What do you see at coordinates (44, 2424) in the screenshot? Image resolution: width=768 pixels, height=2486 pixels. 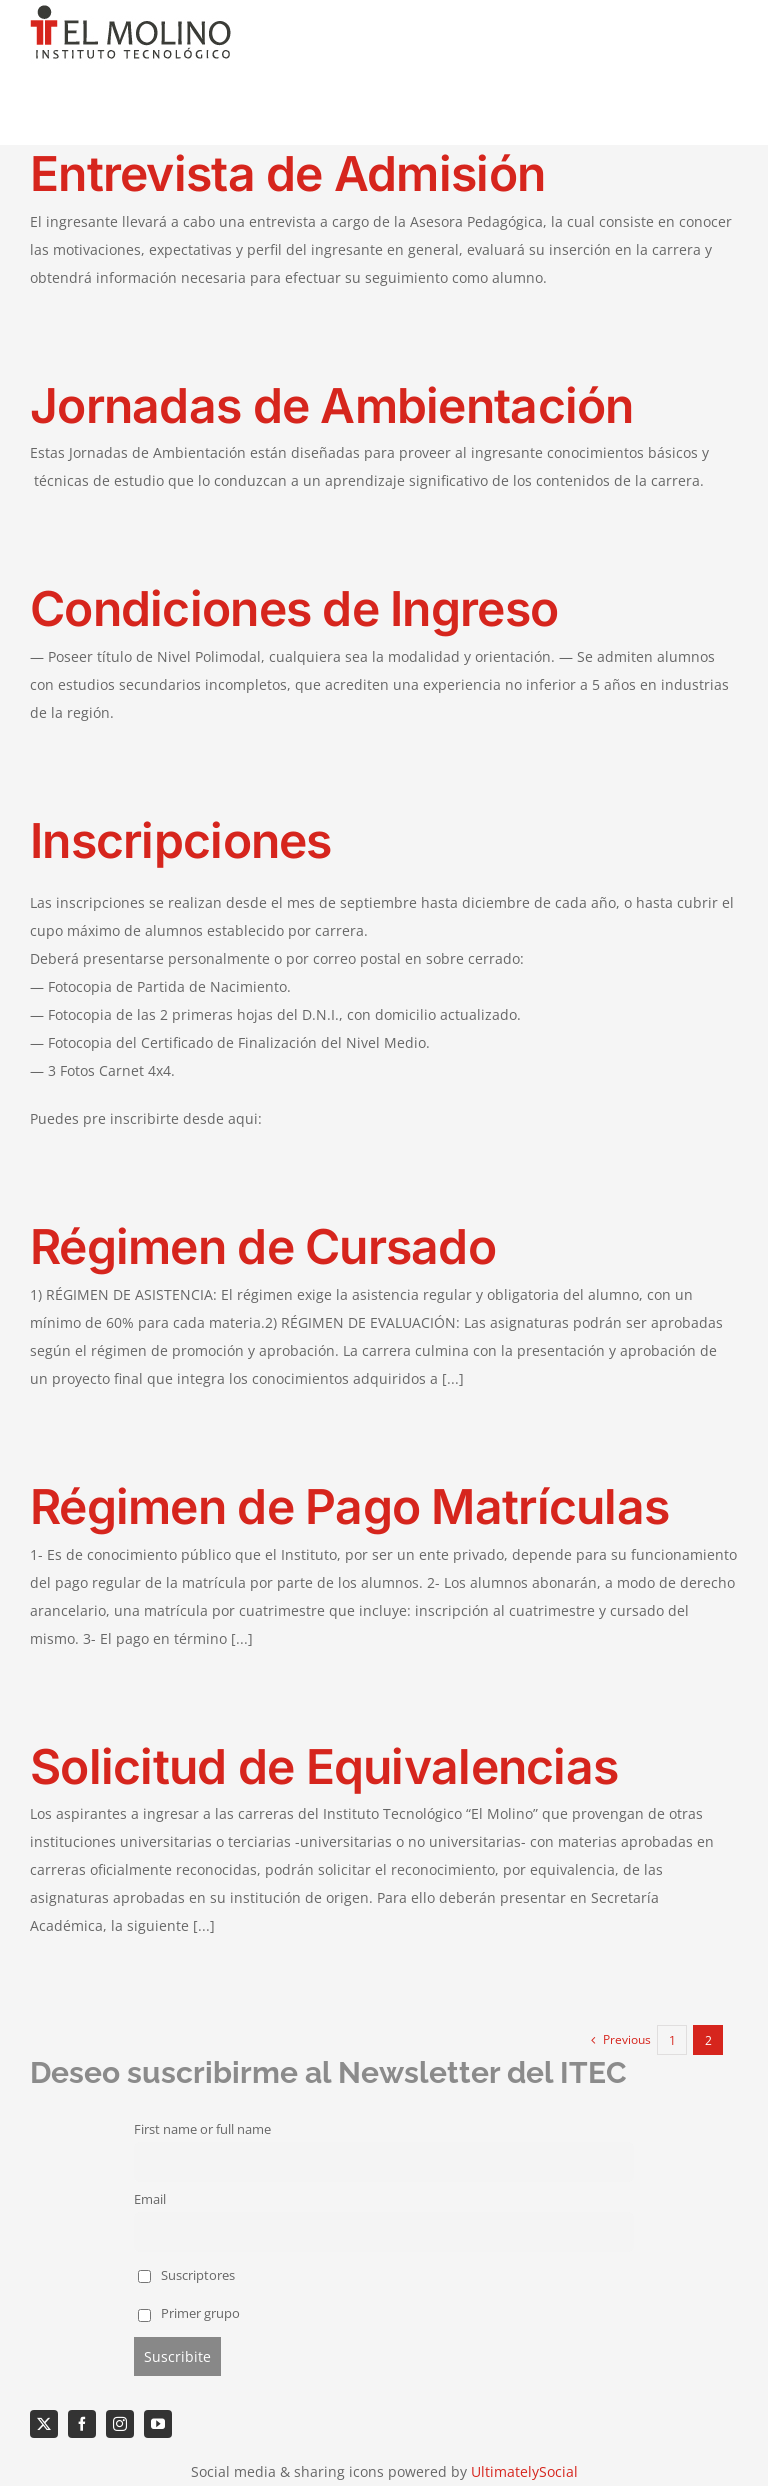 I see `[twitter]` at bounding box center [44, 2424].